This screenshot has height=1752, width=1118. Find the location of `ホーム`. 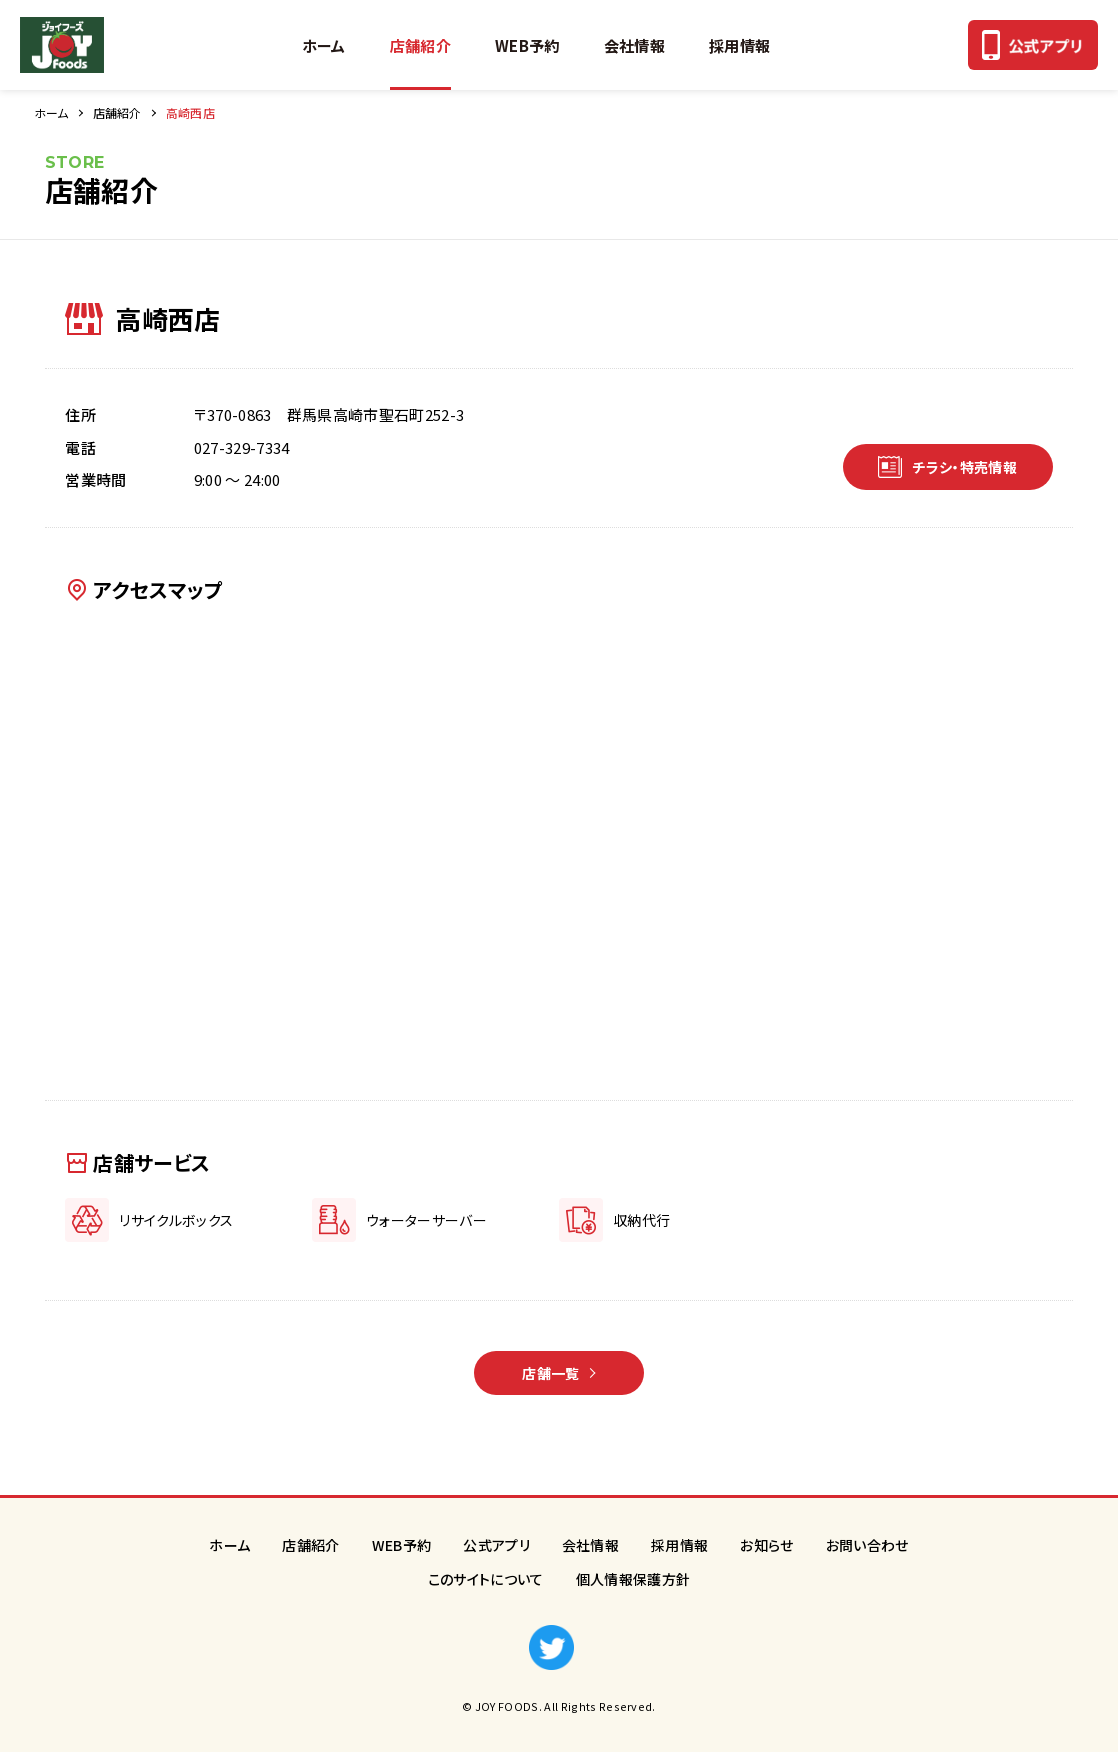

ホーム is located at coordinates (324, 45).